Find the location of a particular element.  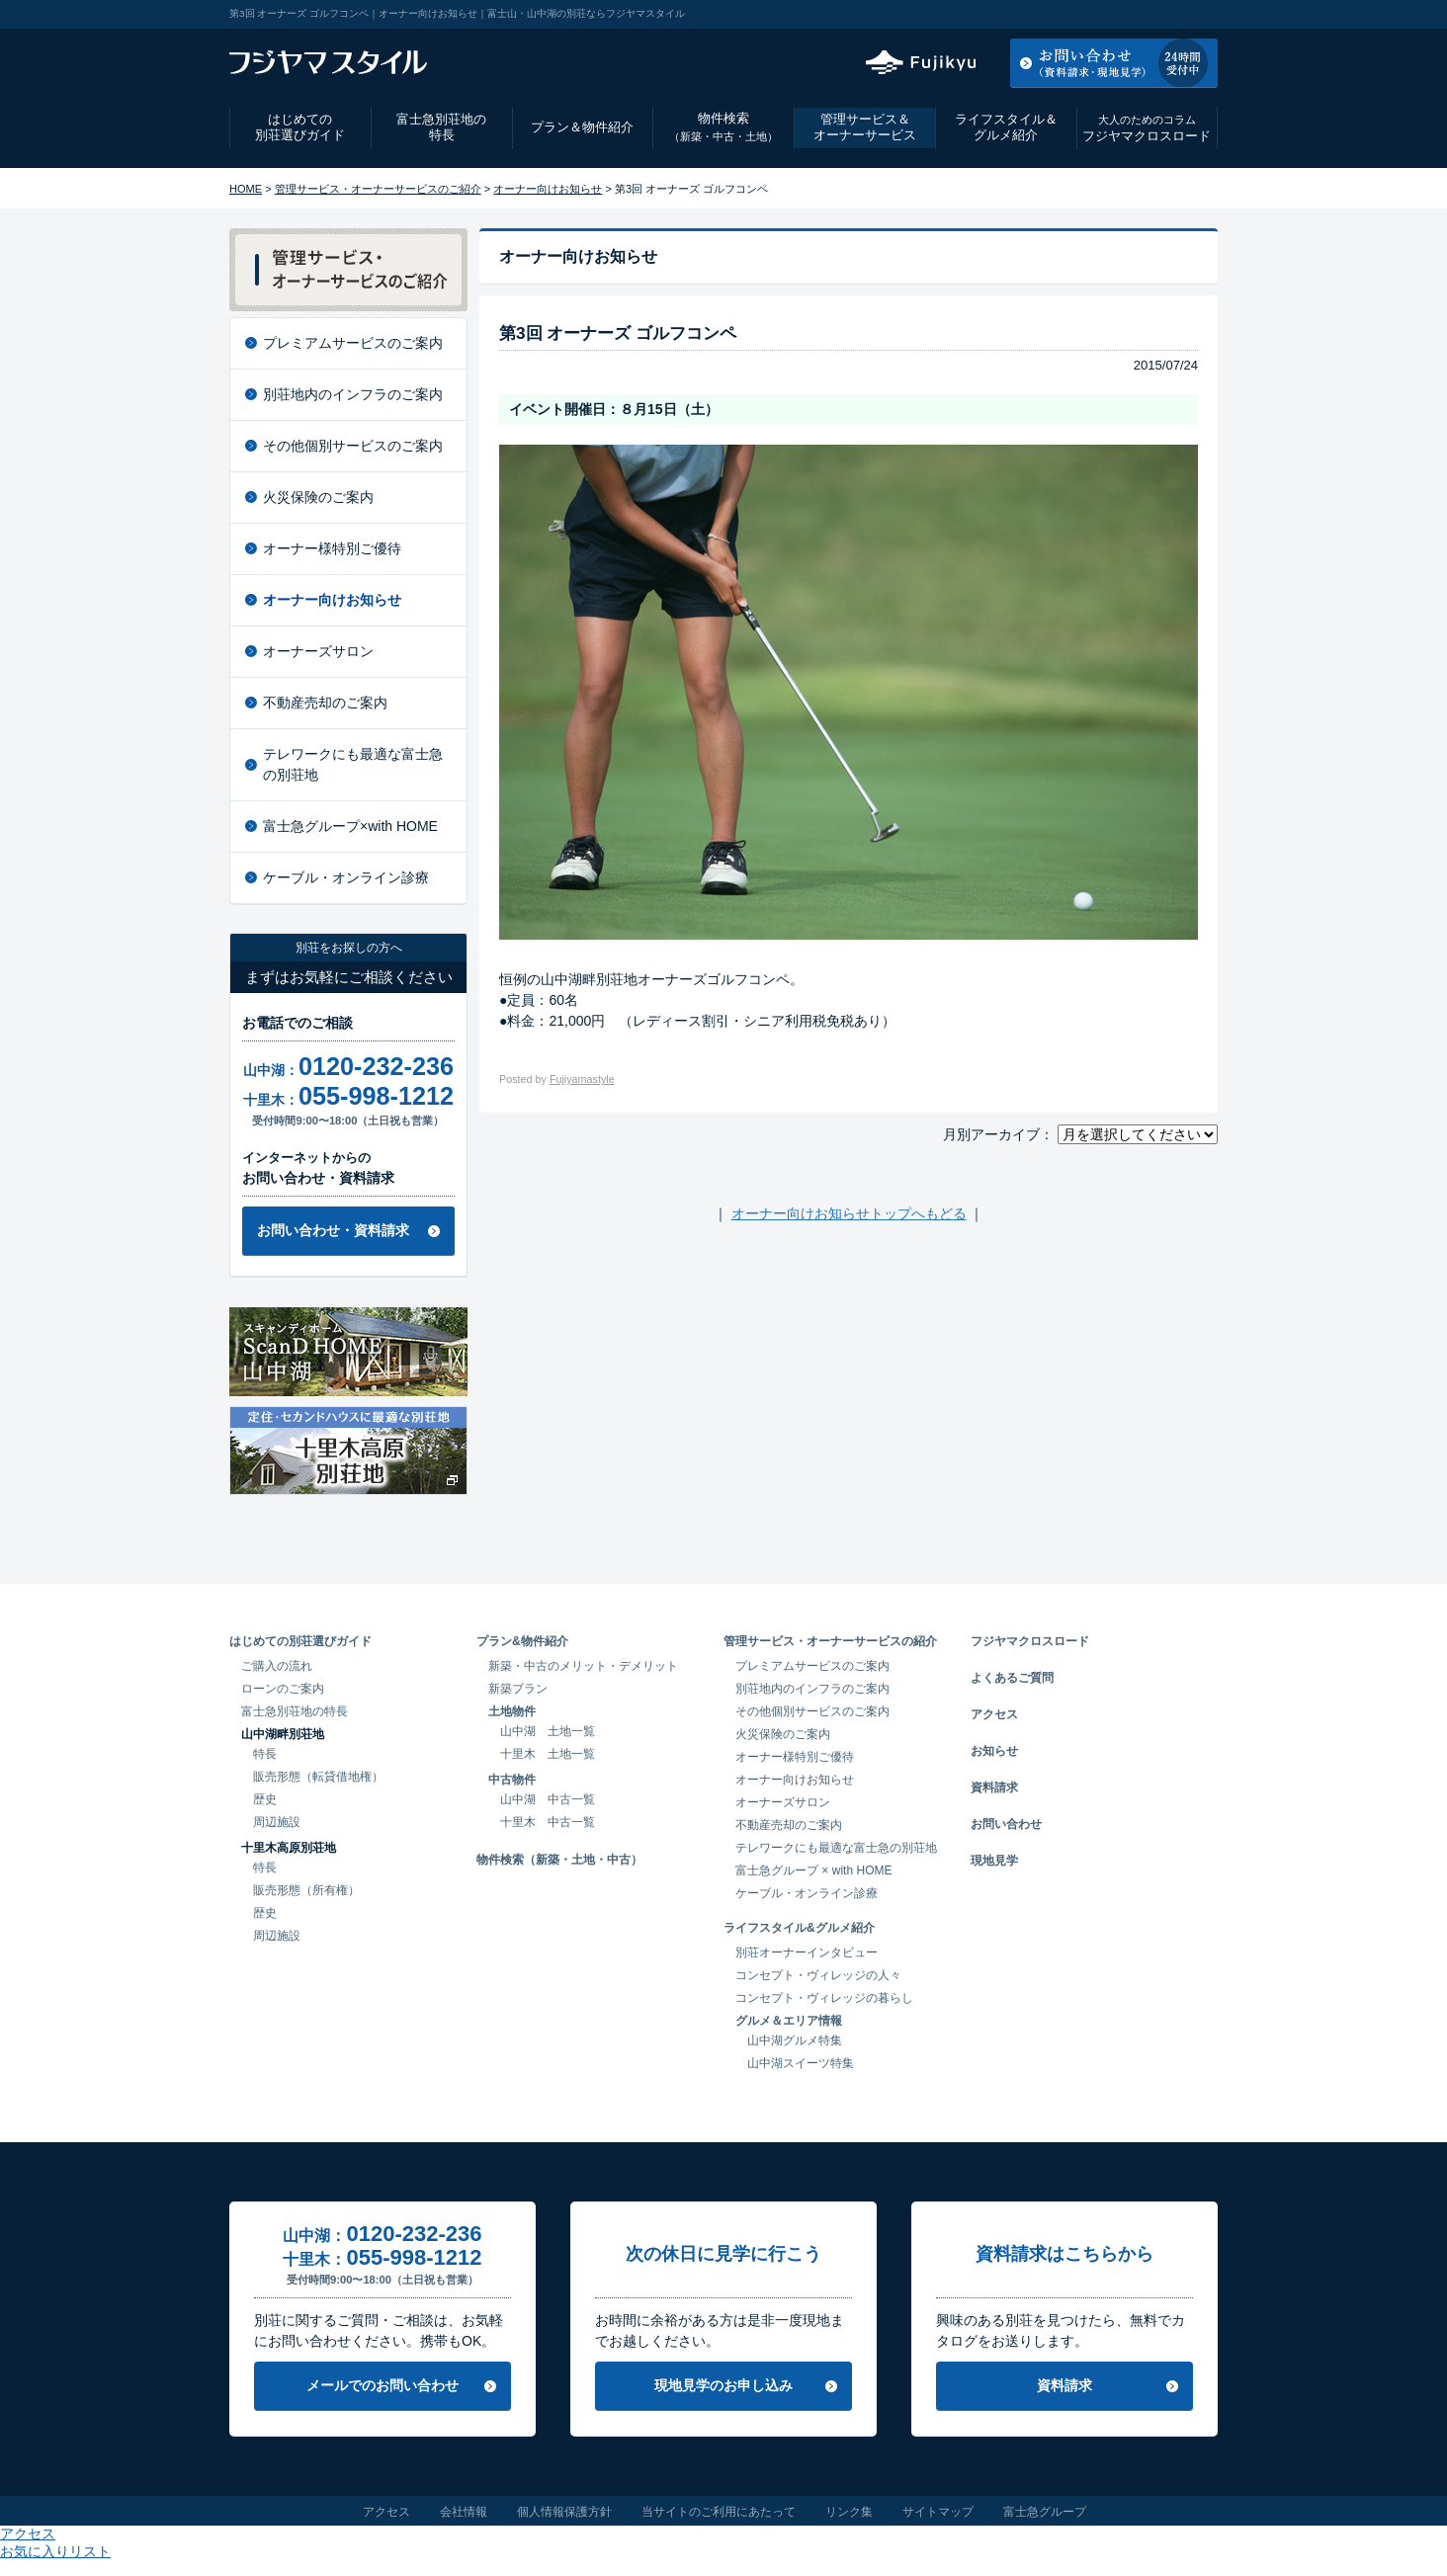

オーナー様特別ご優待 is located at coordinates (332, 548).